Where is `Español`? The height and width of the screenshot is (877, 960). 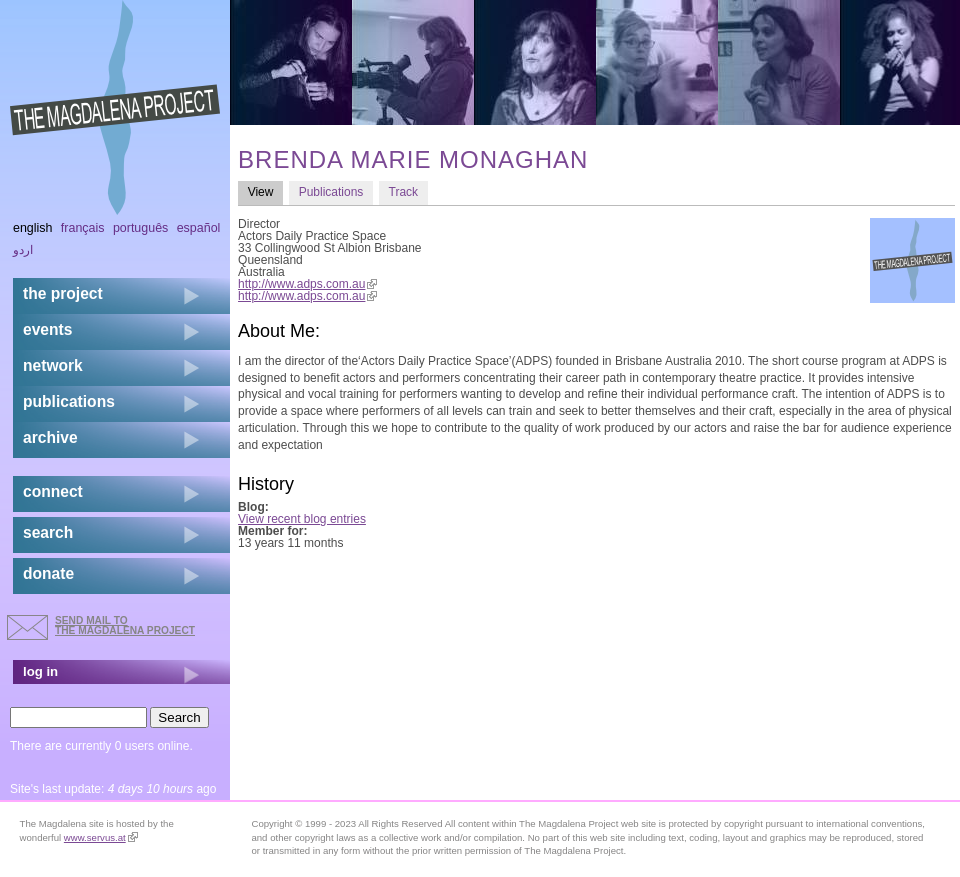
Español is located at coordinates (199, 228).